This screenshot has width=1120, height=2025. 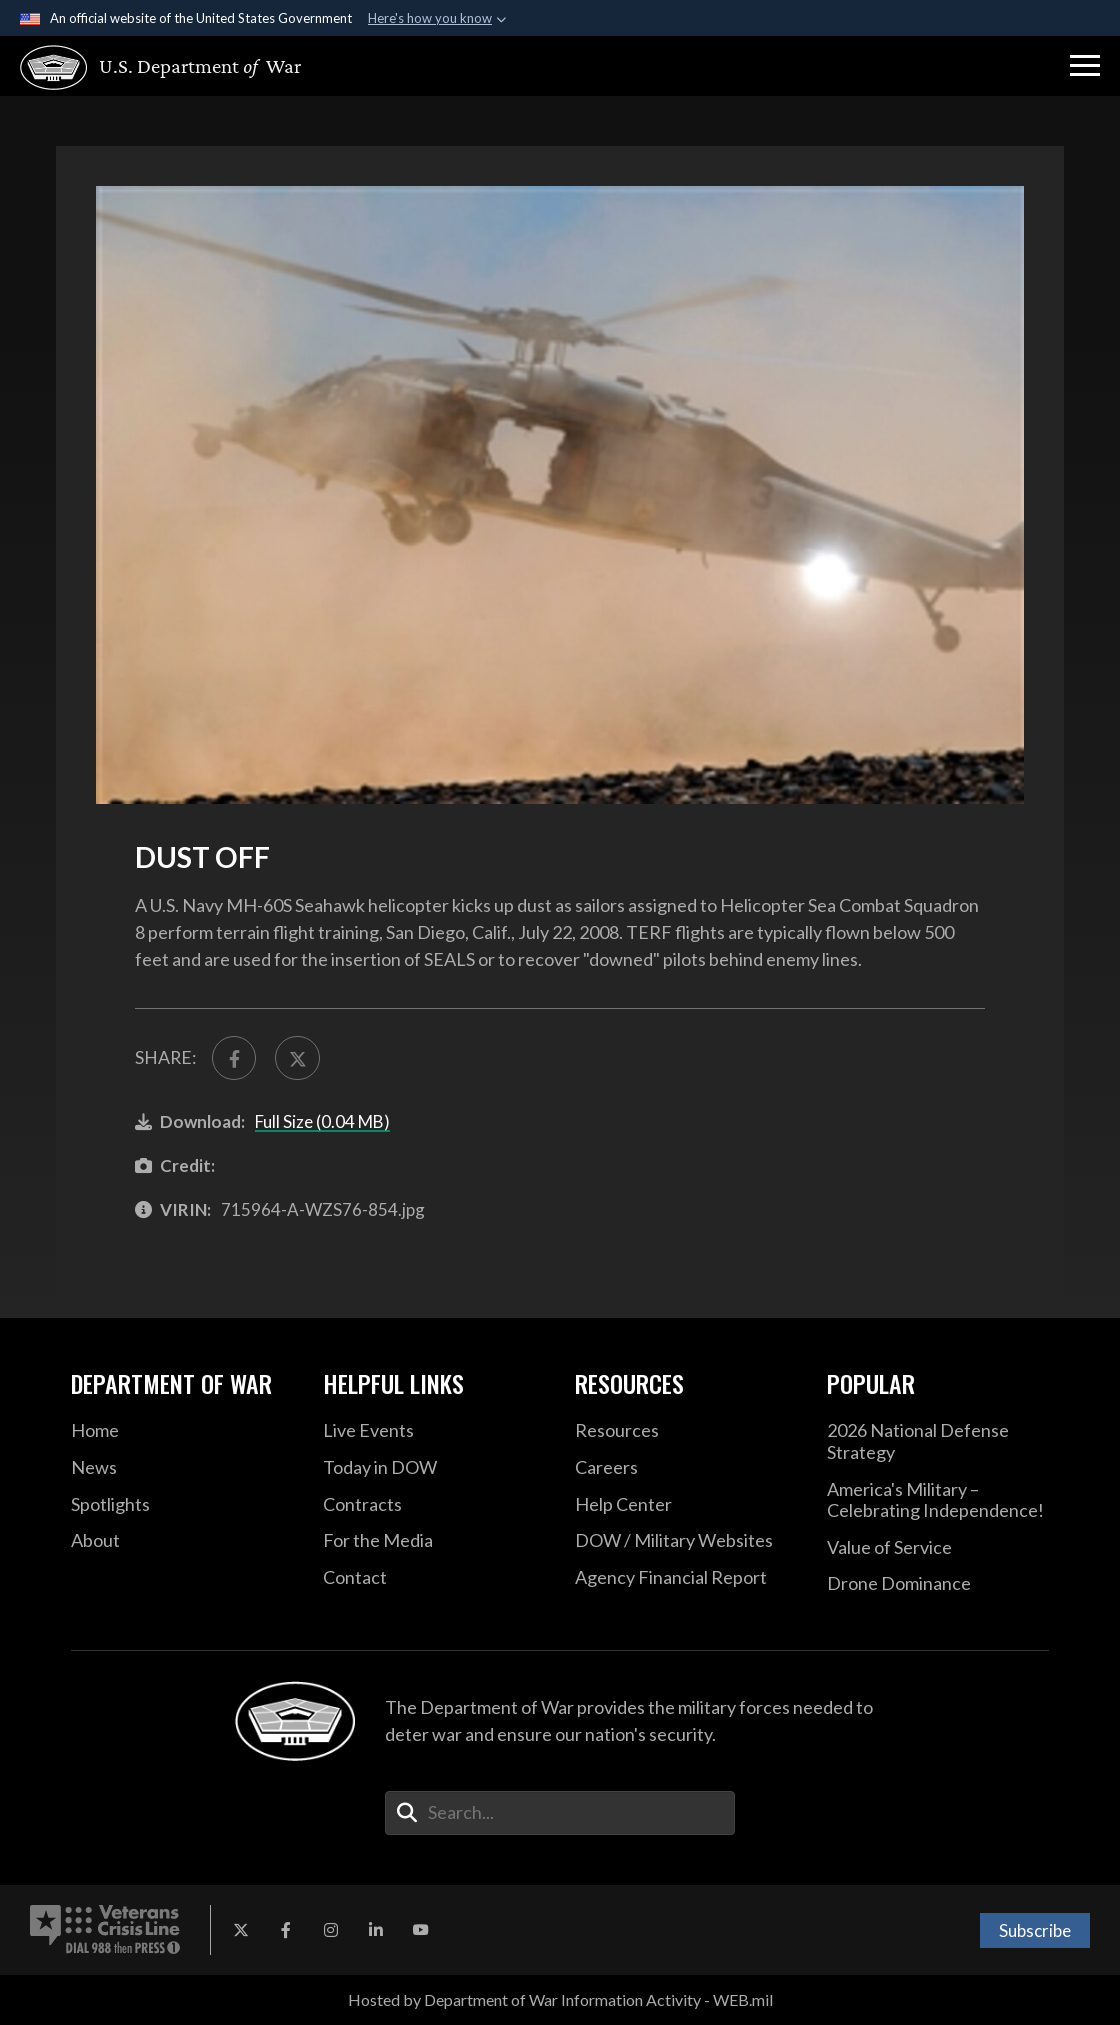 What do you see at coordinates (560, 1999) in the screenshot?
I see `Hosted by Department of War Information Activity - WEB.mil` at bounding box center [560, 1999].